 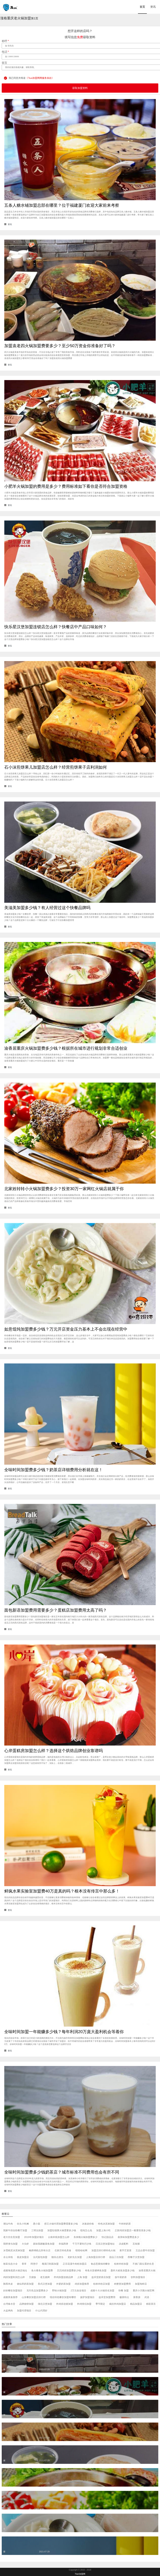 What do you see at coordinates (128, 2237) in the screenshot?
I see `蒸美味加盟费是多少` at bounding box center [128, 2237].